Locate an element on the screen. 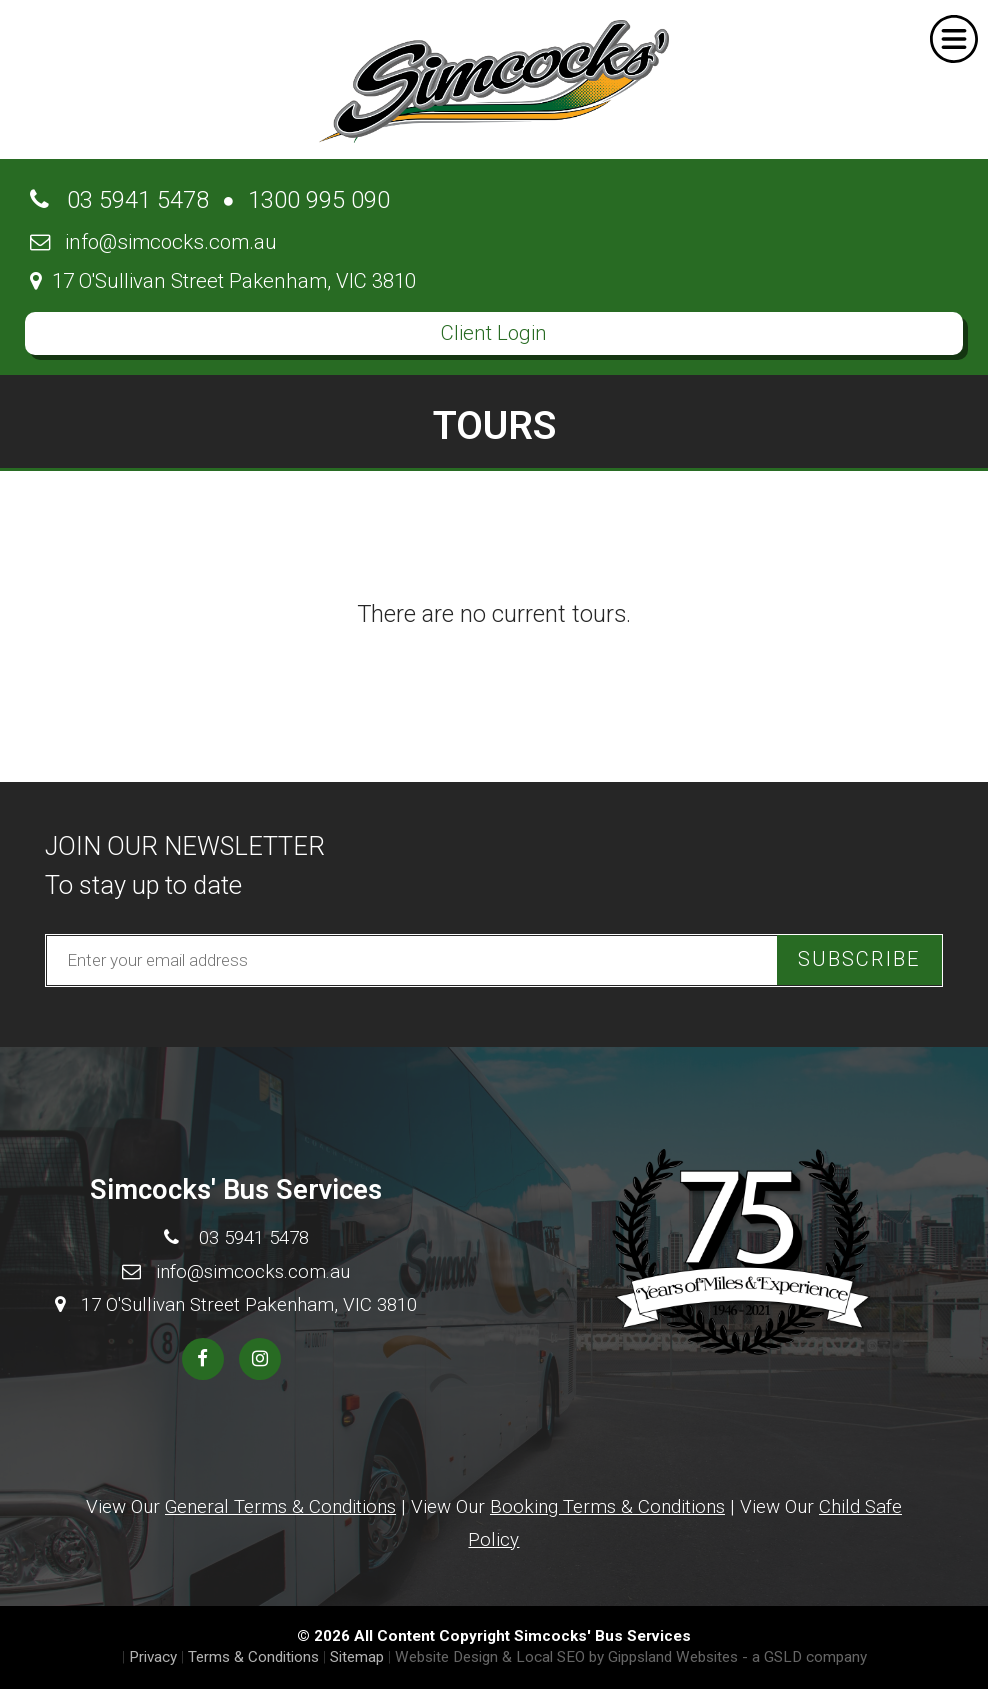  General Terms & Conditions is located at coordinates (280, 1506).